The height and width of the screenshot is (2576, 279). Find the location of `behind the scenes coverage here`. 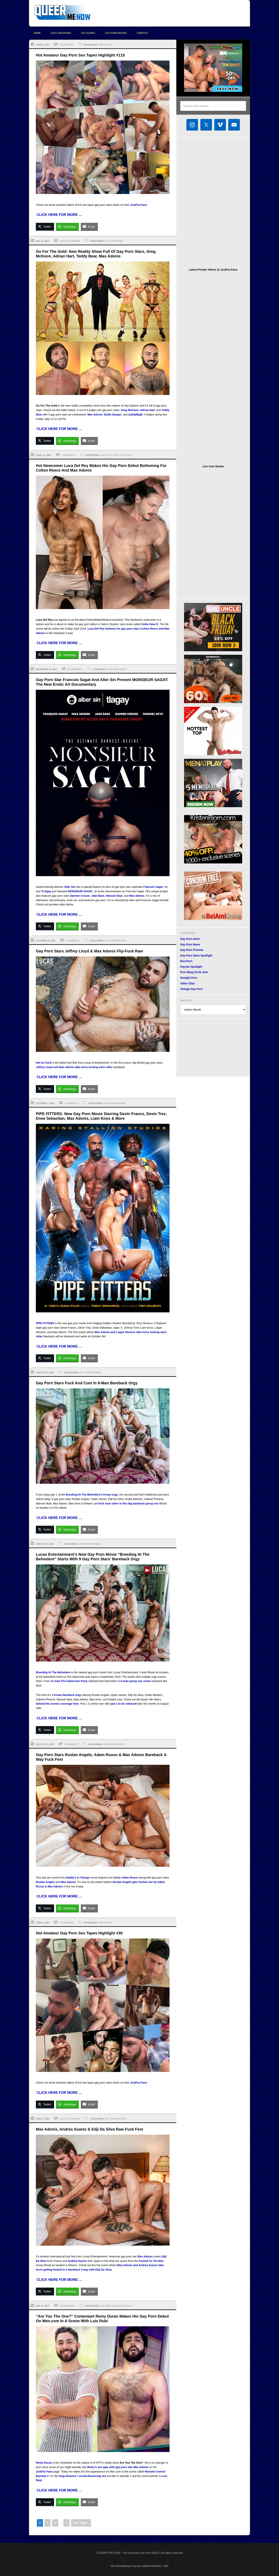

behind the scenes coverage here is located at coordinates (57, 1703).